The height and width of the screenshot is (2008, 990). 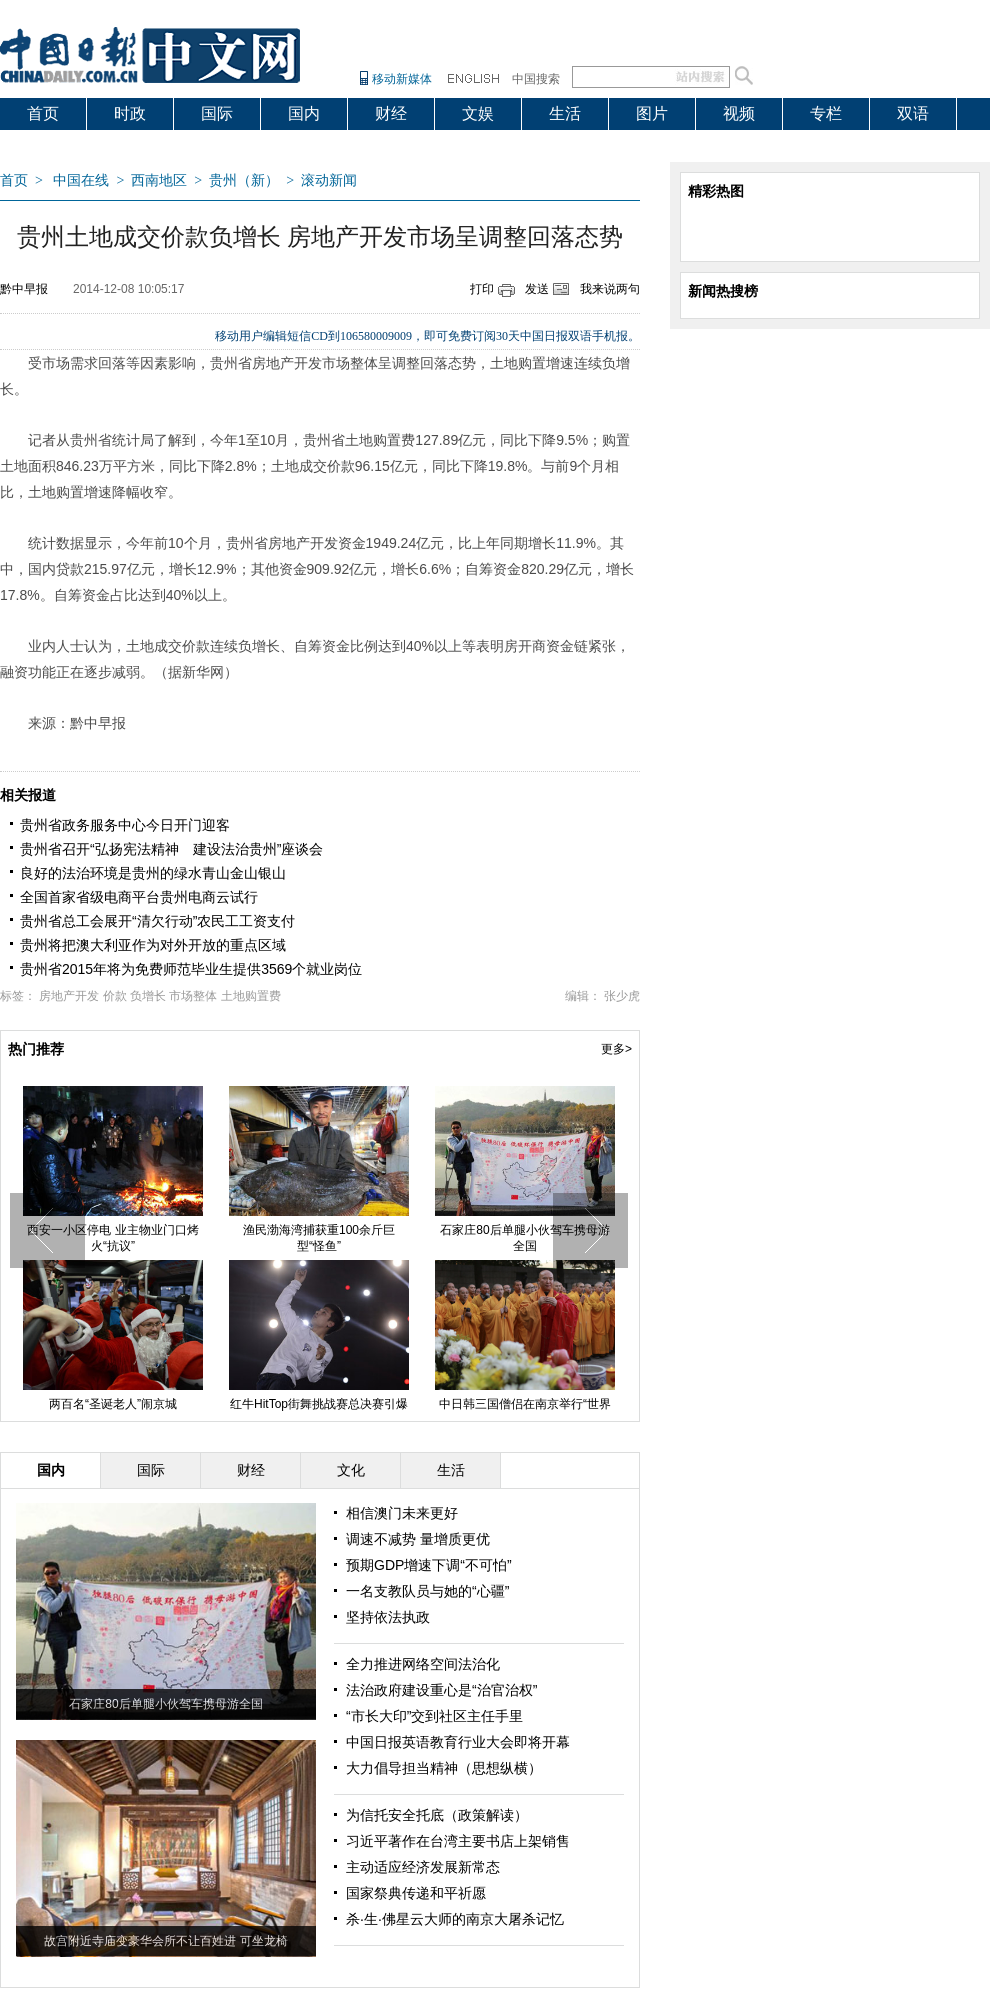 What do you see at coordinates (148, 996) in the screenshot?
I see `负增长` at bounding box center [148, 996].